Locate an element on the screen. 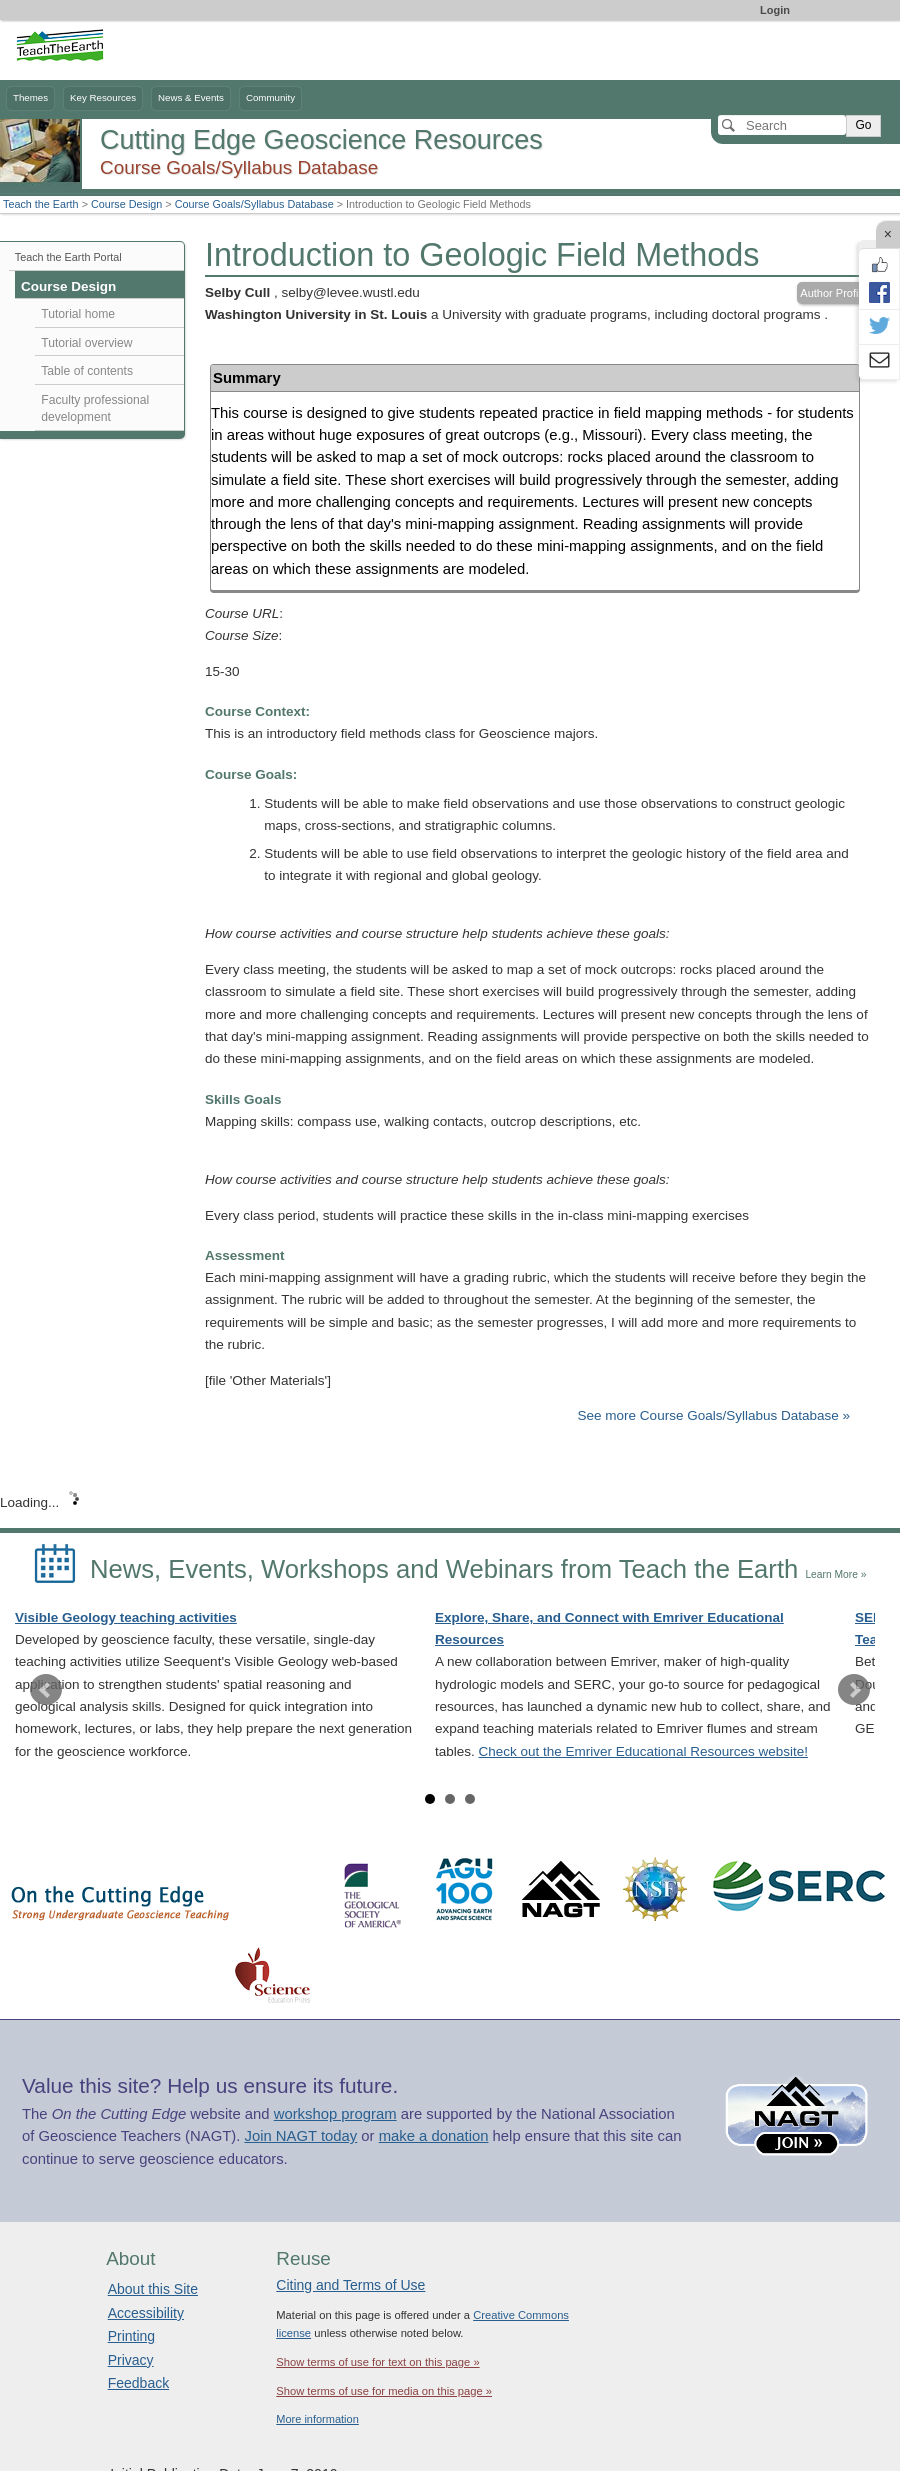  About this Site is located at coordinates (153, 2289).